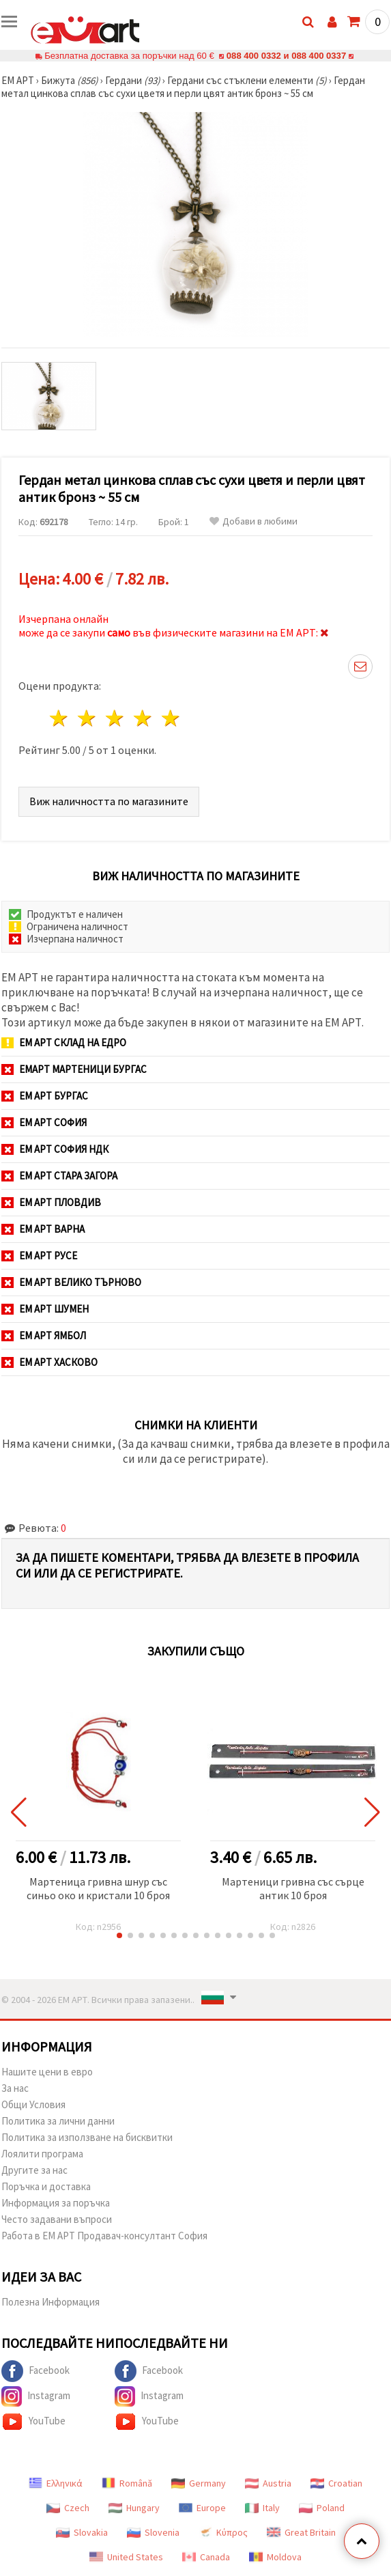 Image resolution: width=391 pixels, height=2576 pixels. I want to click on 4 звезди, so click(143, 718).